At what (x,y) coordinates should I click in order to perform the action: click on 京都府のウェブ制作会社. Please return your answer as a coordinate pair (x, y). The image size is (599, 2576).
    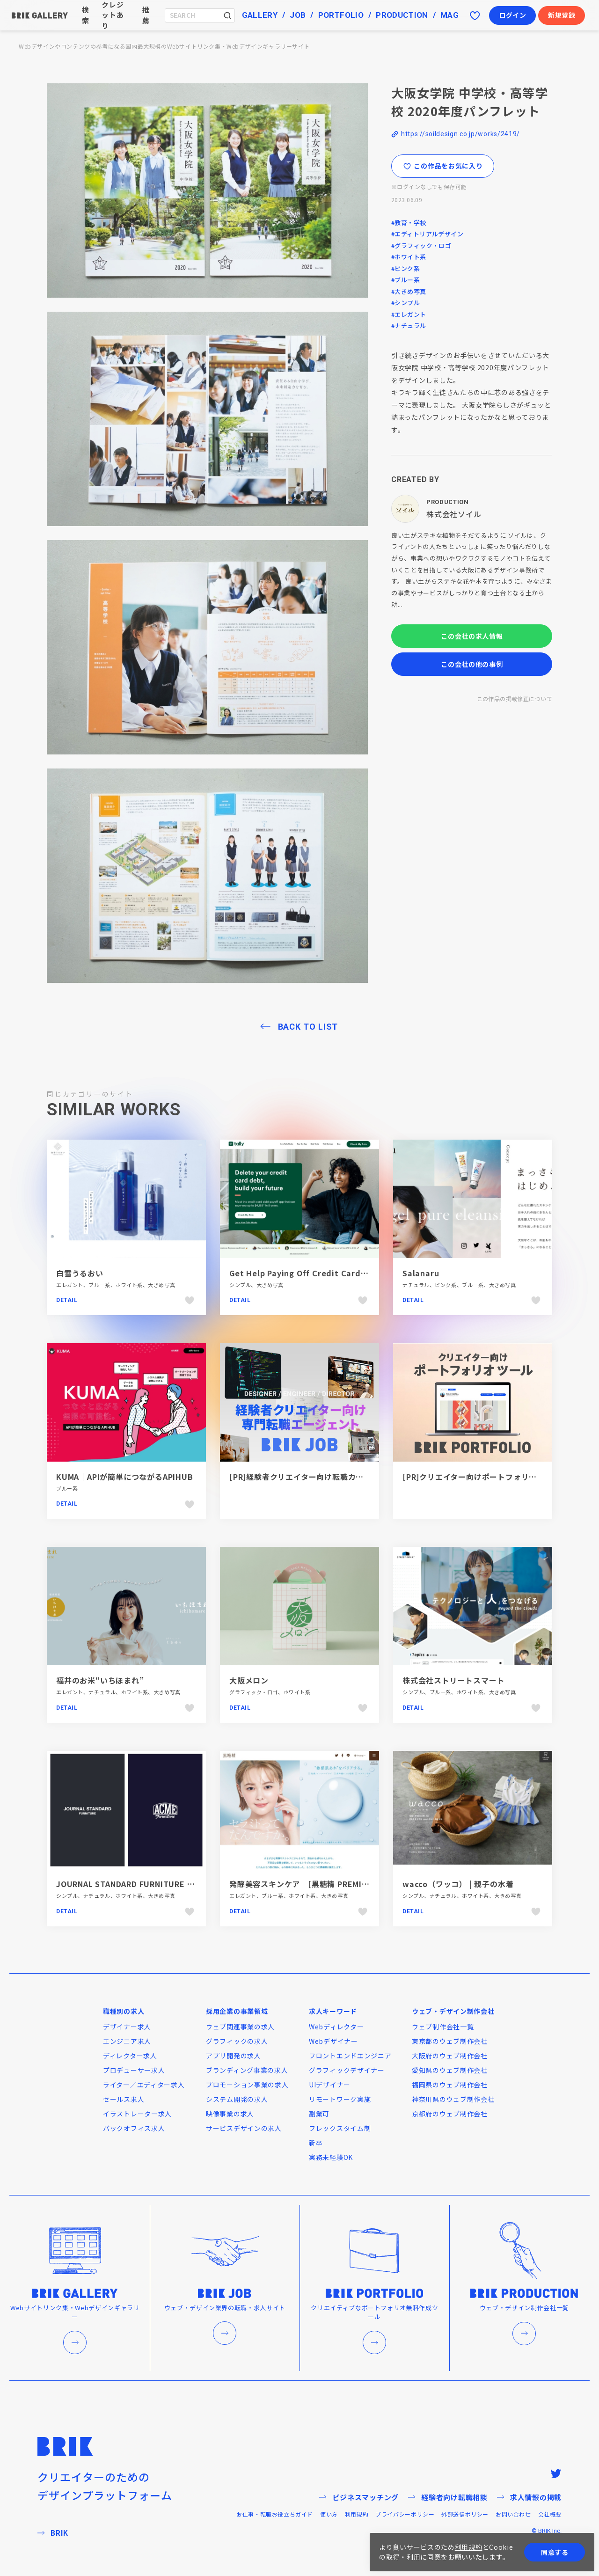
    Looking at the image, I should click on (450, 2113).